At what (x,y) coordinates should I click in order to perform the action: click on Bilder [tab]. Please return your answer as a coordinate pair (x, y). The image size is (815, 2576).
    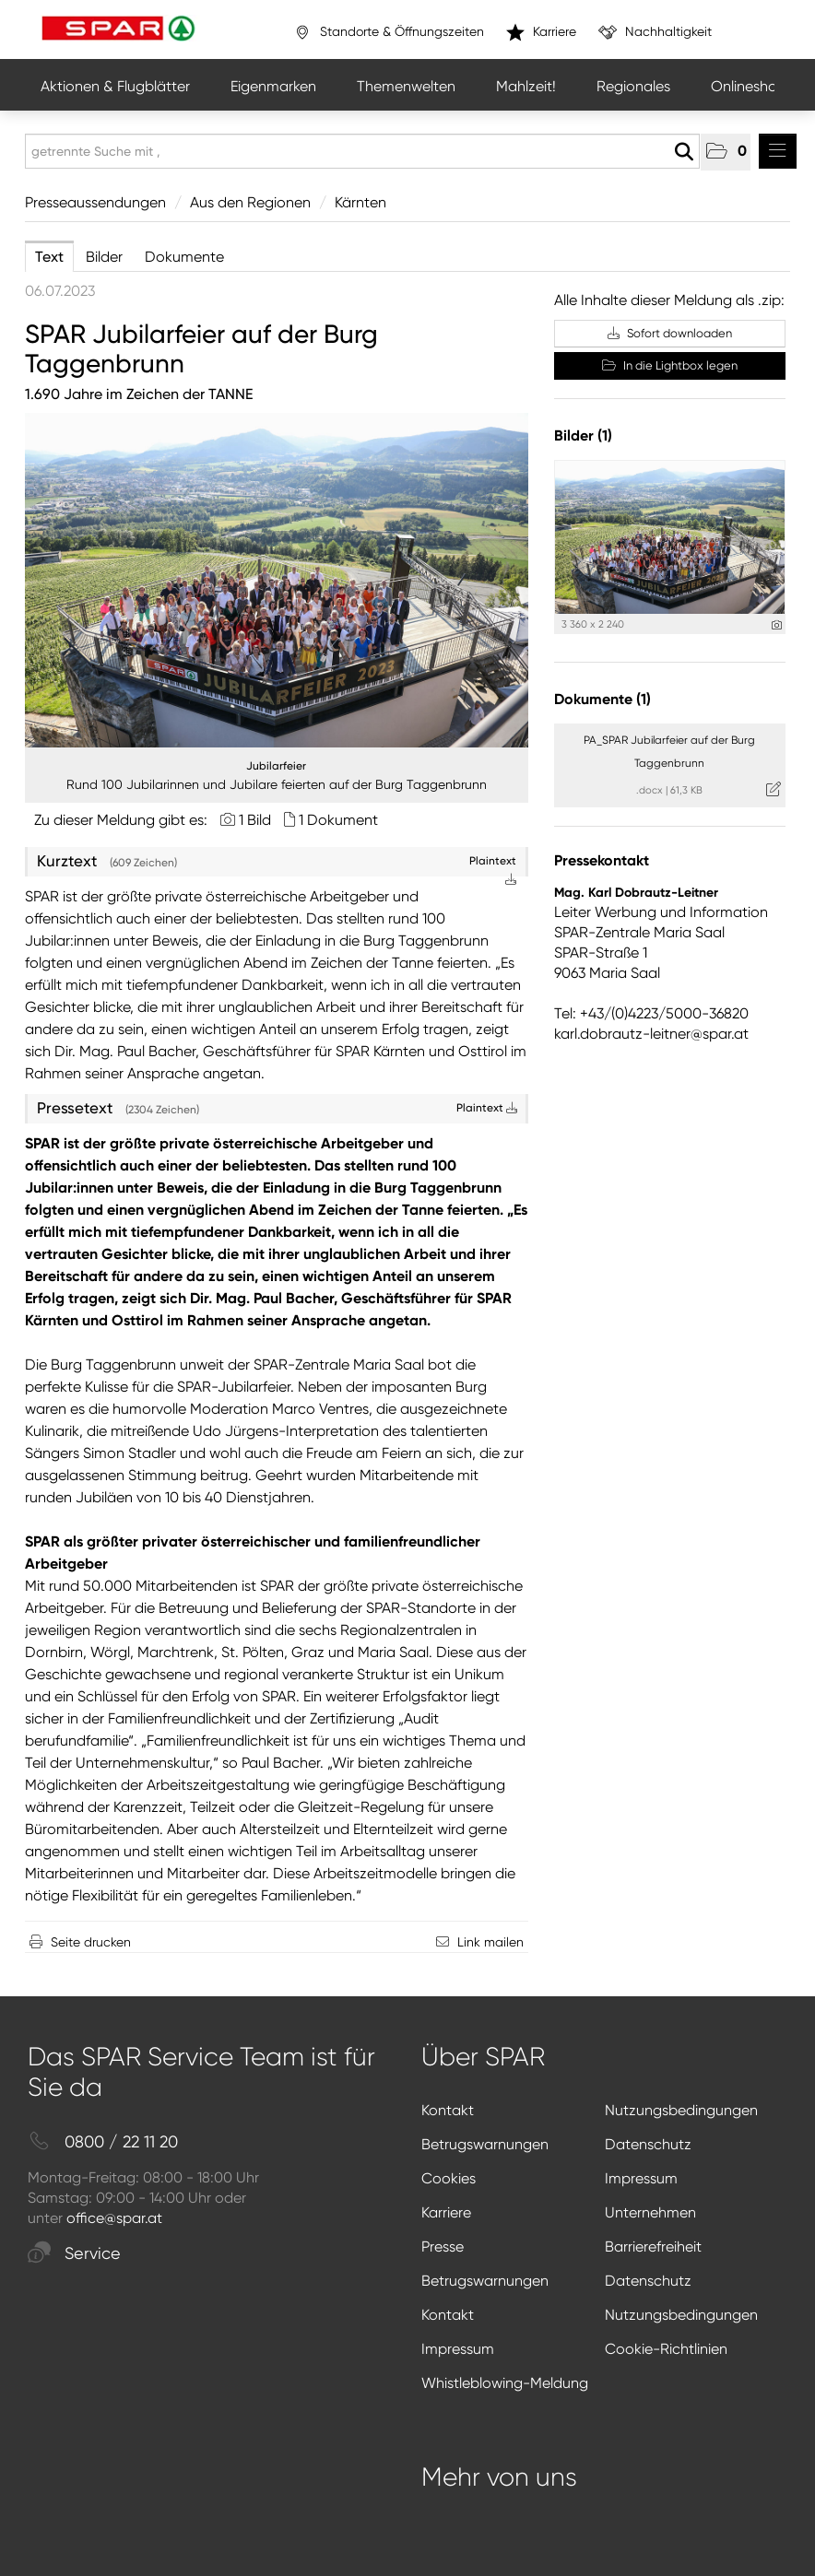
    Looking at the image, I should click on (104, 256).